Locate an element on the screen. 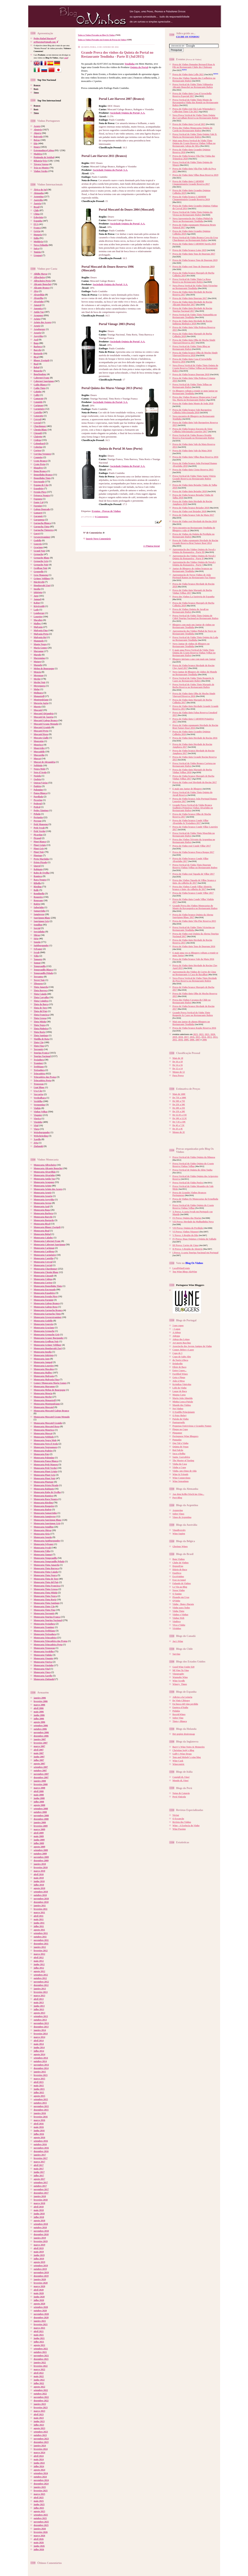  Prova do Vinho branco Kopke Reserva 2016 is located at coordinates (194, 1028).